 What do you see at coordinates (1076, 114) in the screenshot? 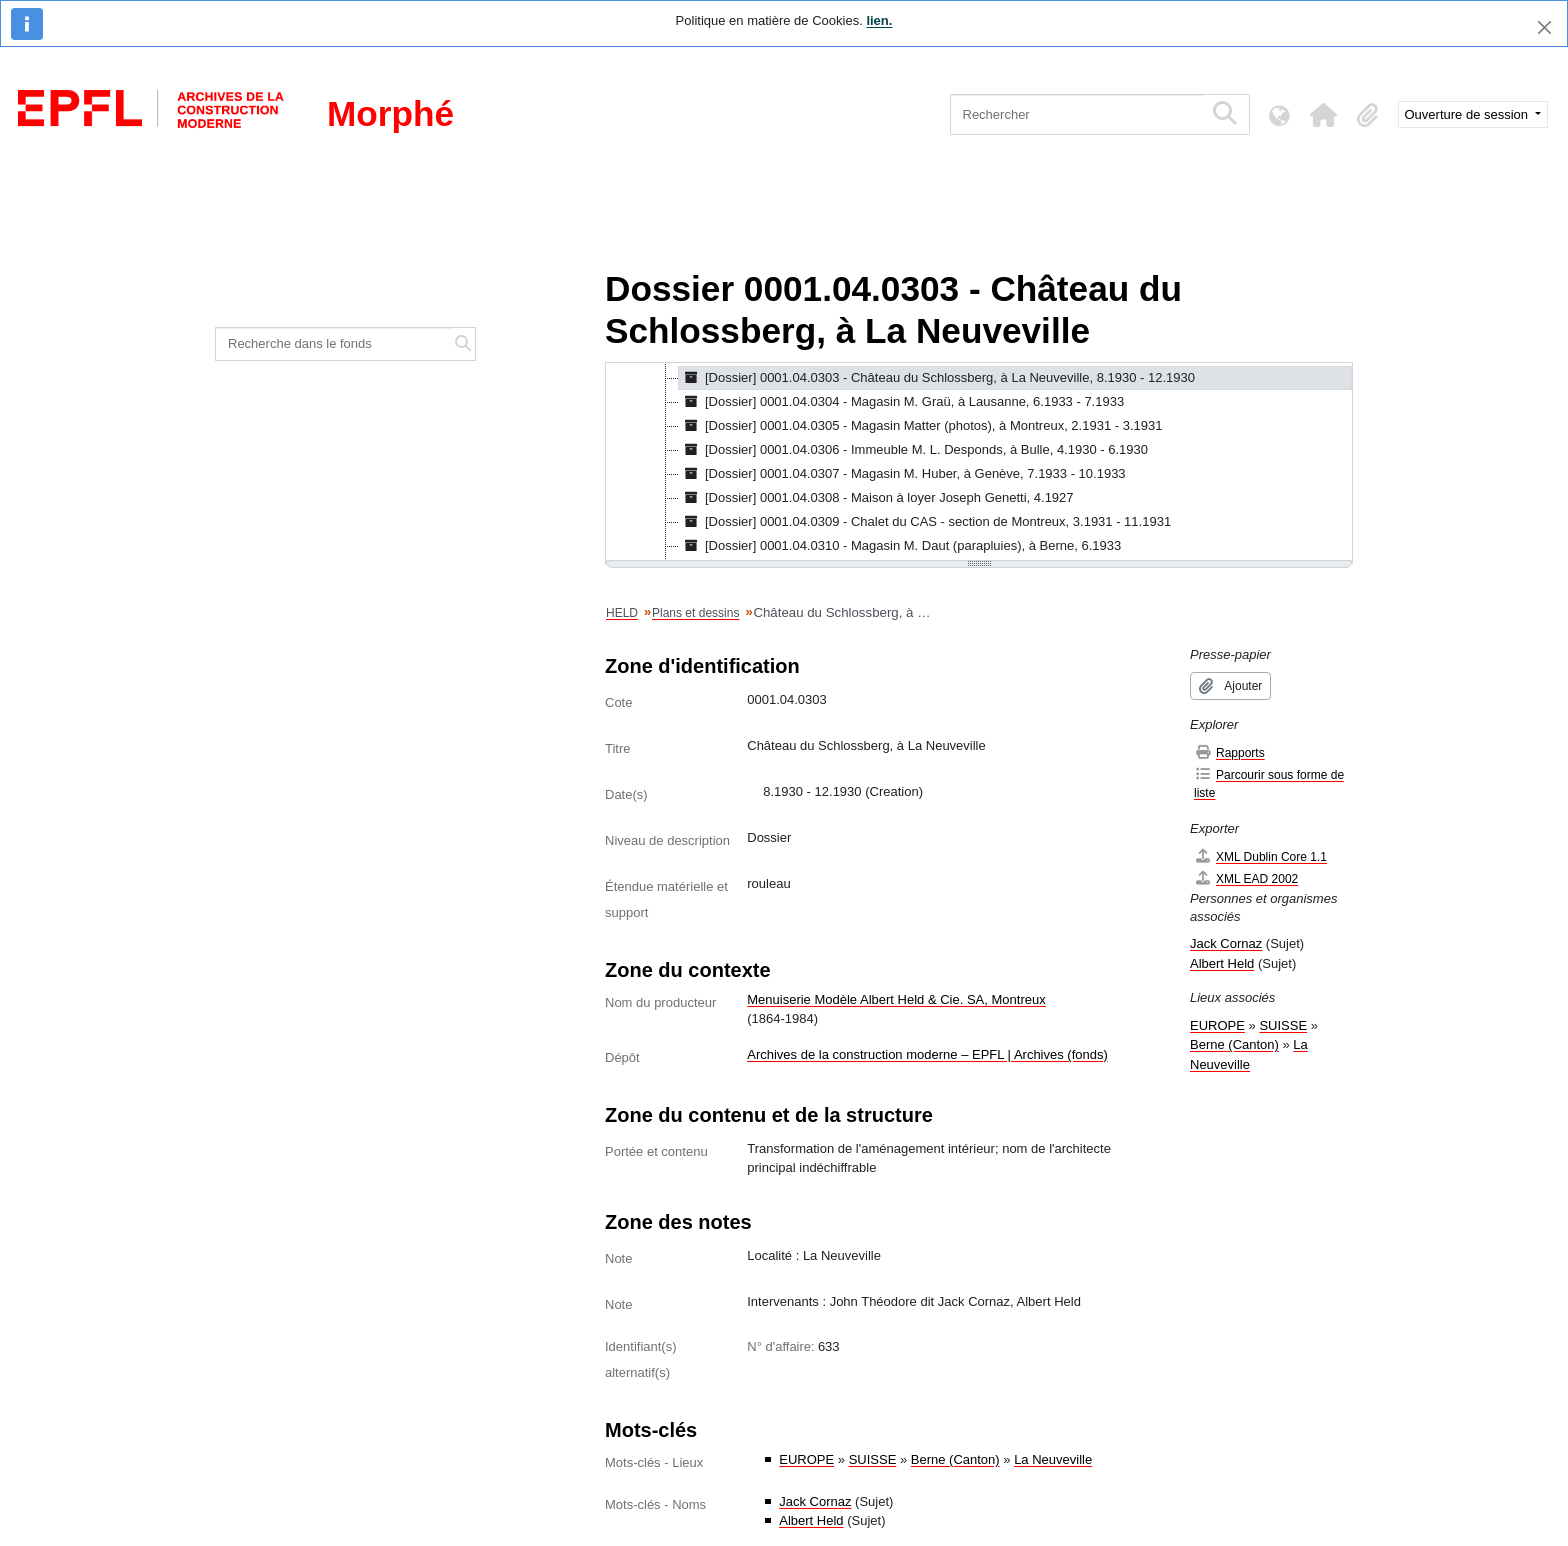
I see `[Rechercher]` at bounding box center [1076, 114].